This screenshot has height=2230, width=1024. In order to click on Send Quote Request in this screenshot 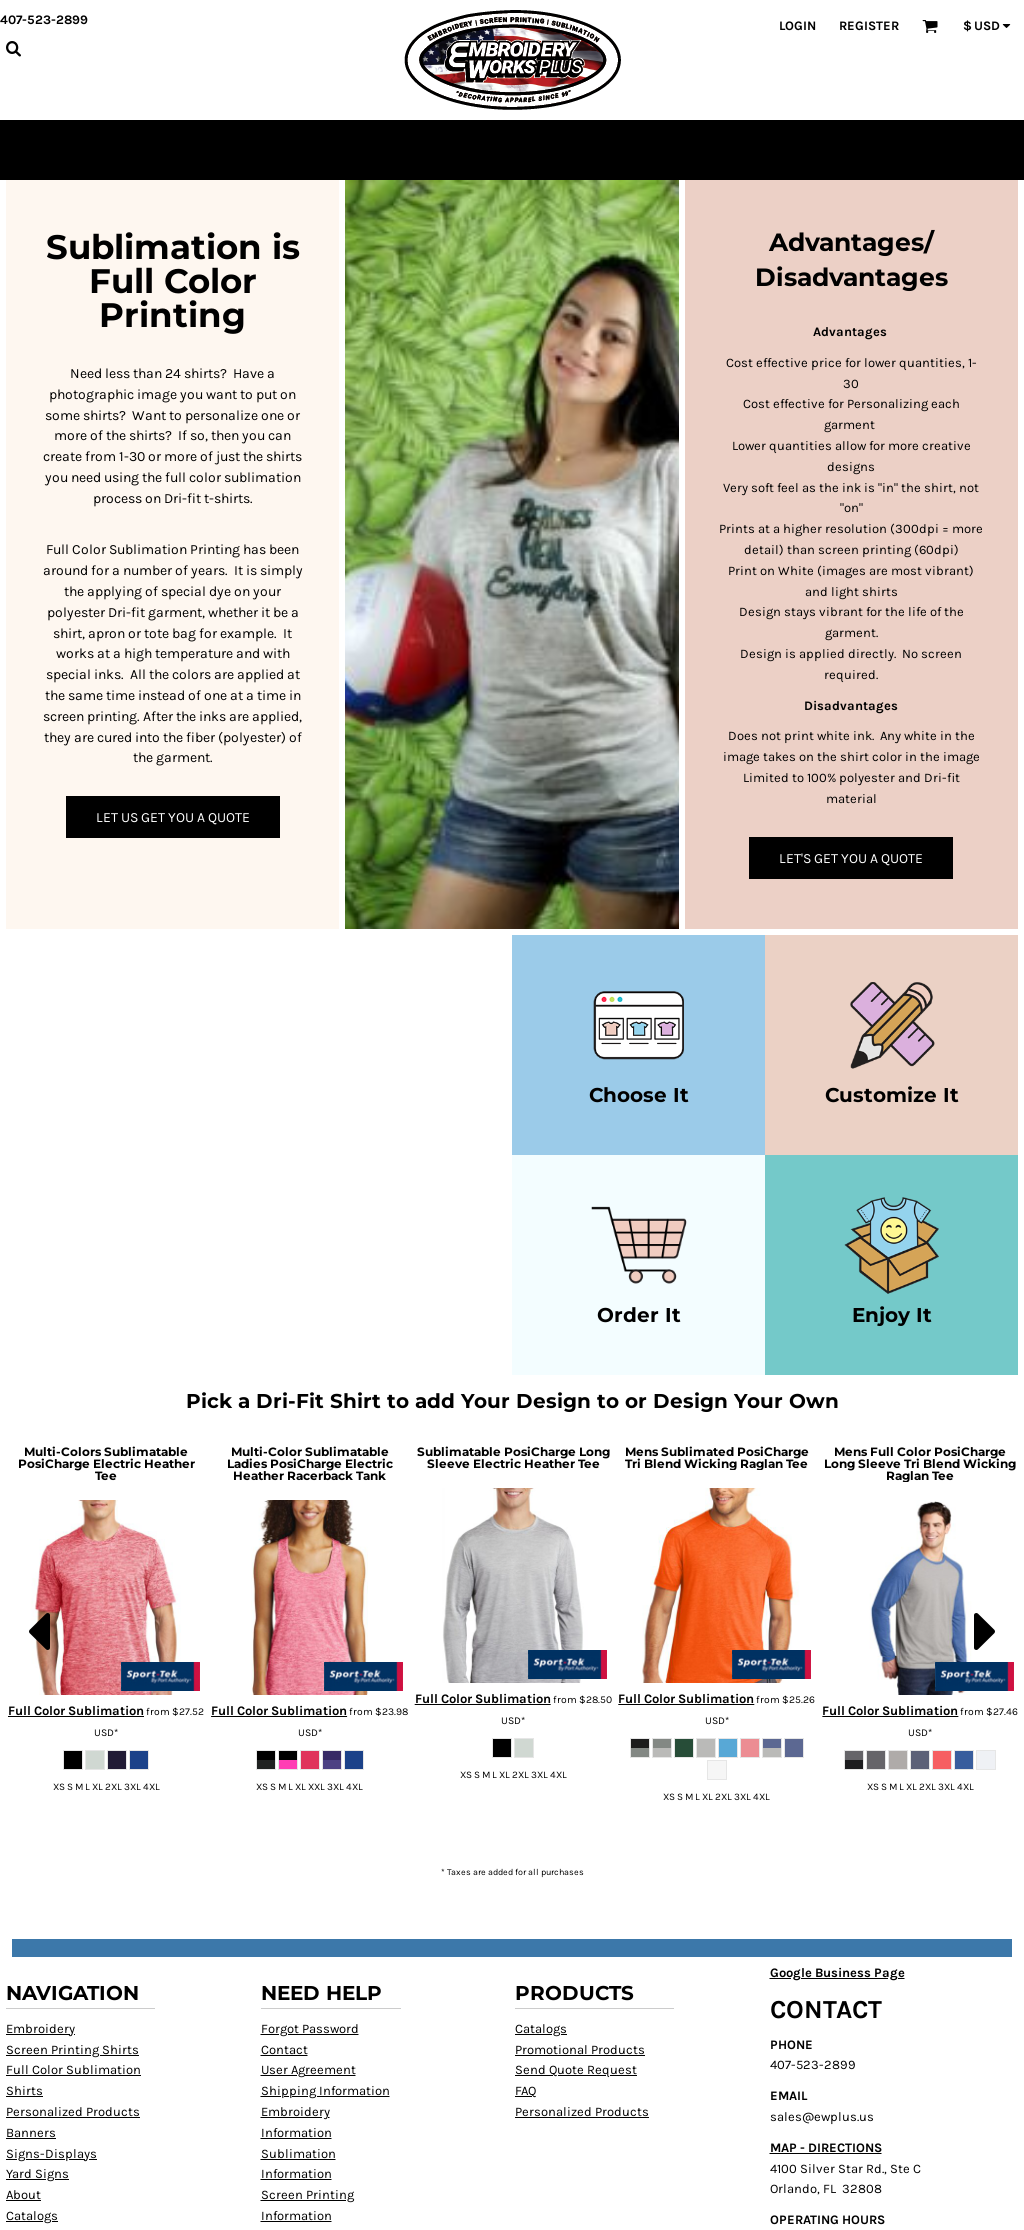, I will do `click(576, 2069)`.